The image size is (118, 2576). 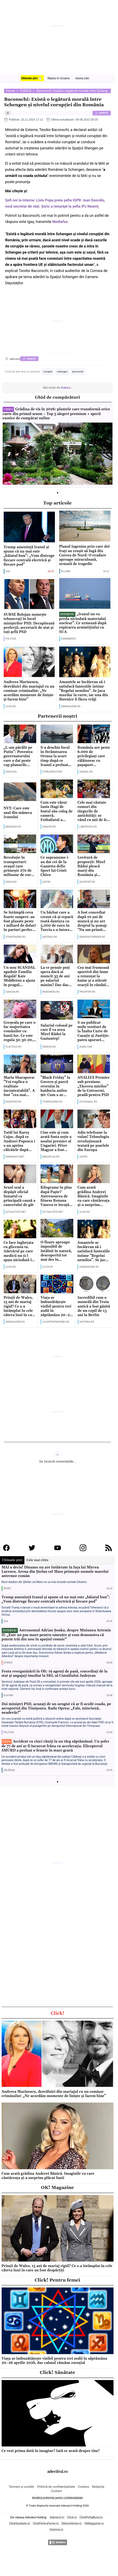 I want to click on [„Iranul nu va preda niciodată materialul nuclear”. Ce urmează după expirarea armistițiului cu SUA], so click(x=84, y=594).